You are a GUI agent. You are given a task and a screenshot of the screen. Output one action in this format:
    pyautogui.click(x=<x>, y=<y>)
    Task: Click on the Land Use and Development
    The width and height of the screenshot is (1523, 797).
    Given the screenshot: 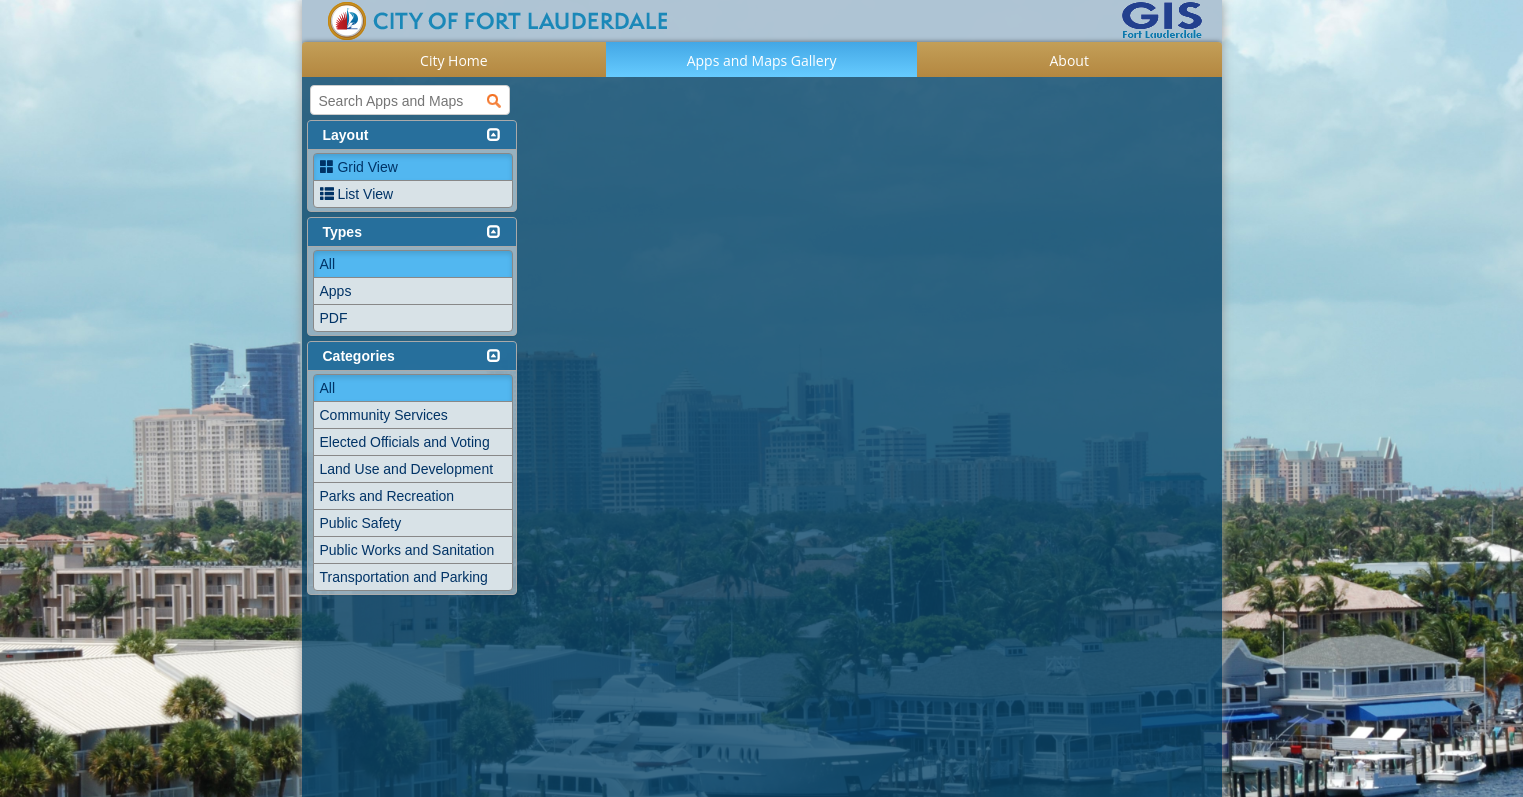 What is the action you would take?
    pyautogui.click(x=407, y=469)
    